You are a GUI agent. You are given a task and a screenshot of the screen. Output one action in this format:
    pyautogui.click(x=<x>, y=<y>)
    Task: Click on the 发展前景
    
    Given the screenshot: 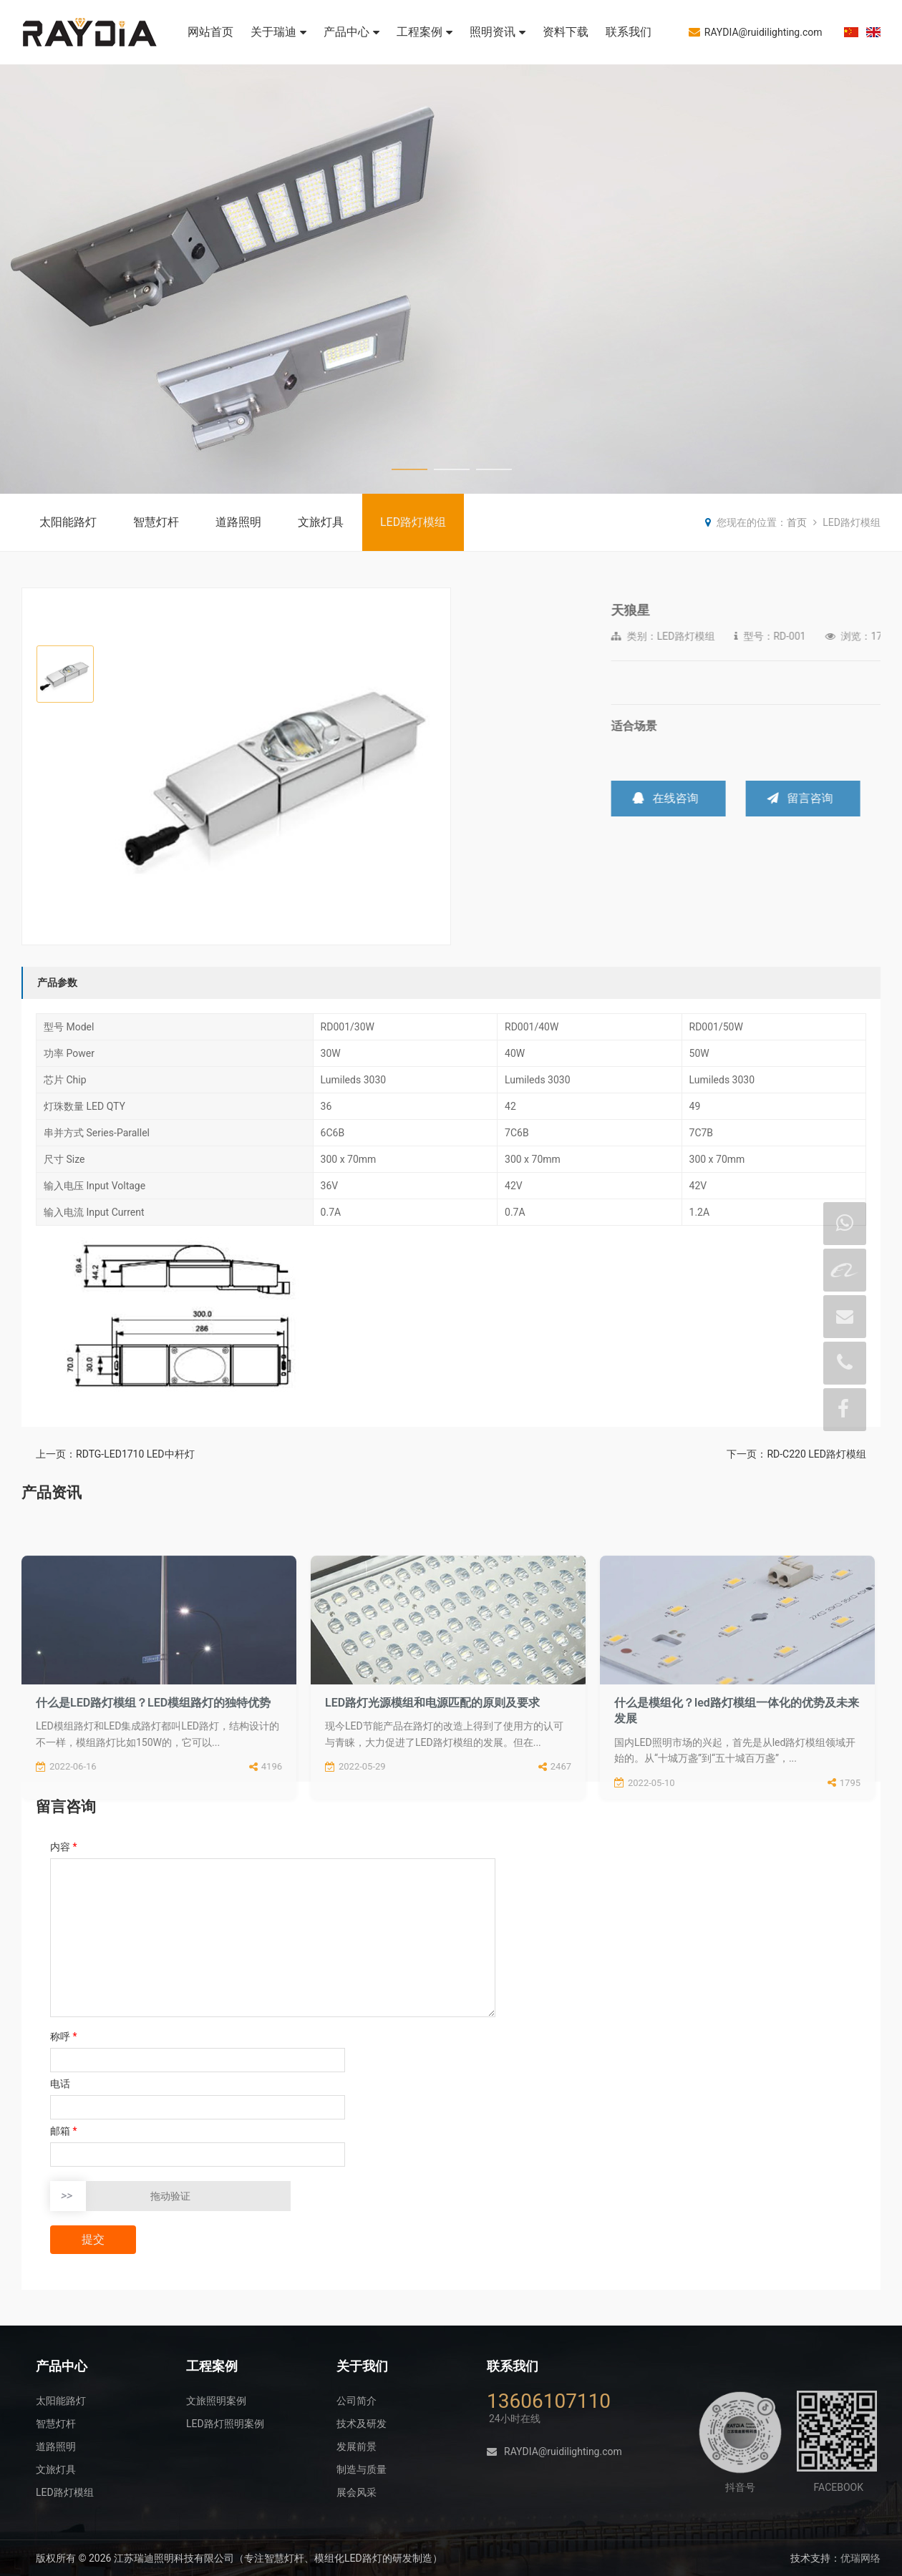 What is the action you would take?
    pyautogui.click(x=356, y=2446)
    